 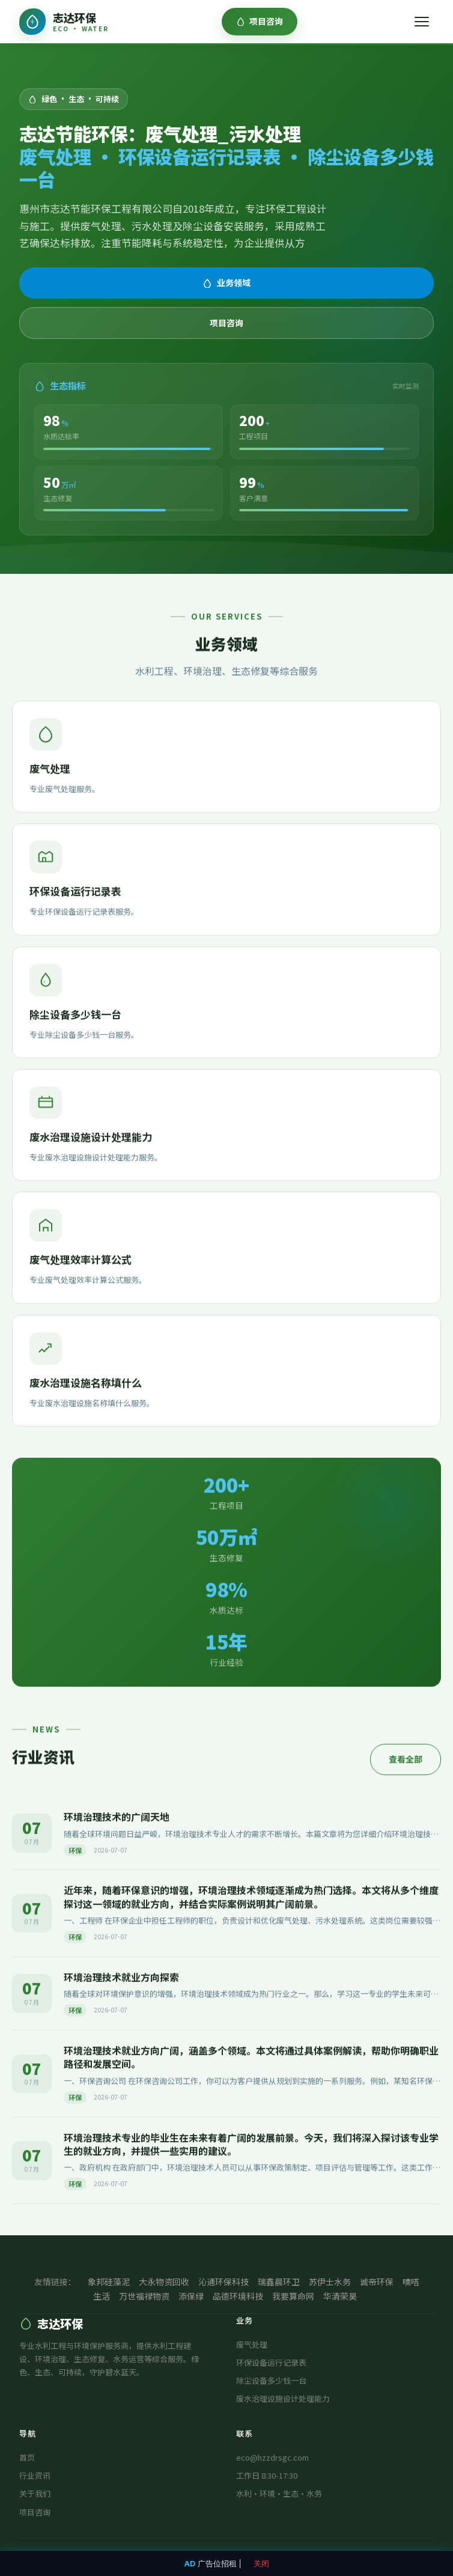 What do you see at coordinates (34, 2475) in the screenshot?
I see `行业资讯` at bounding box center [34, 2475].